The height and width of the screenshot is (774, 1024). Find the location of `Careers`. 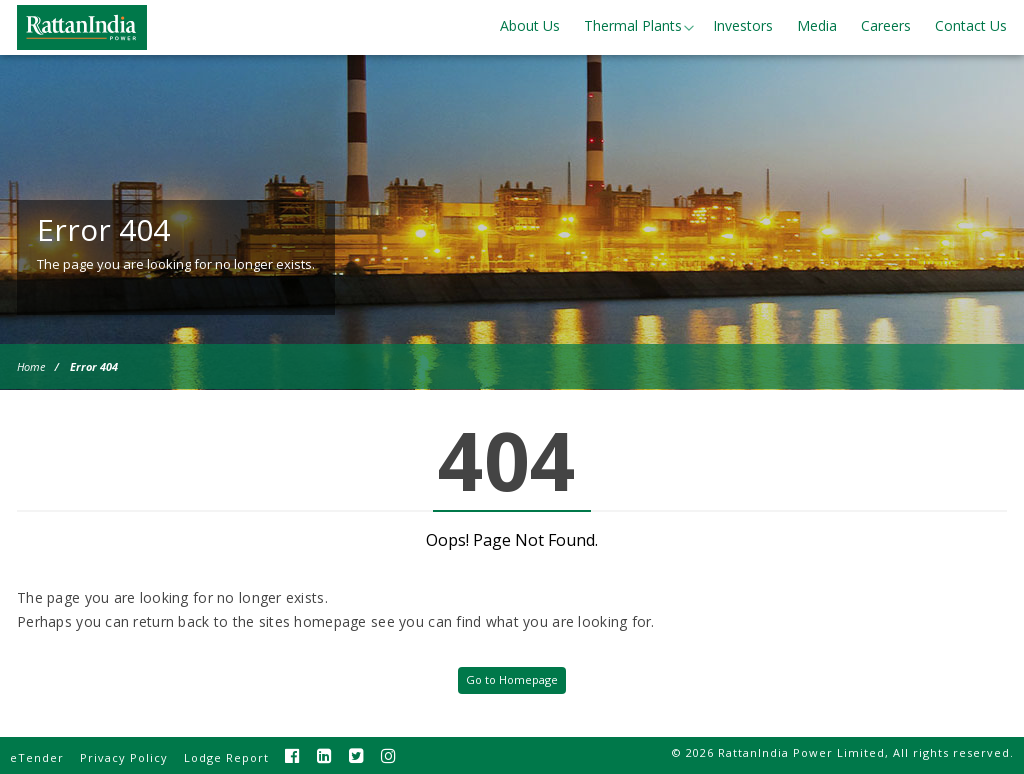

Careers is located at coordinates (886, 25).